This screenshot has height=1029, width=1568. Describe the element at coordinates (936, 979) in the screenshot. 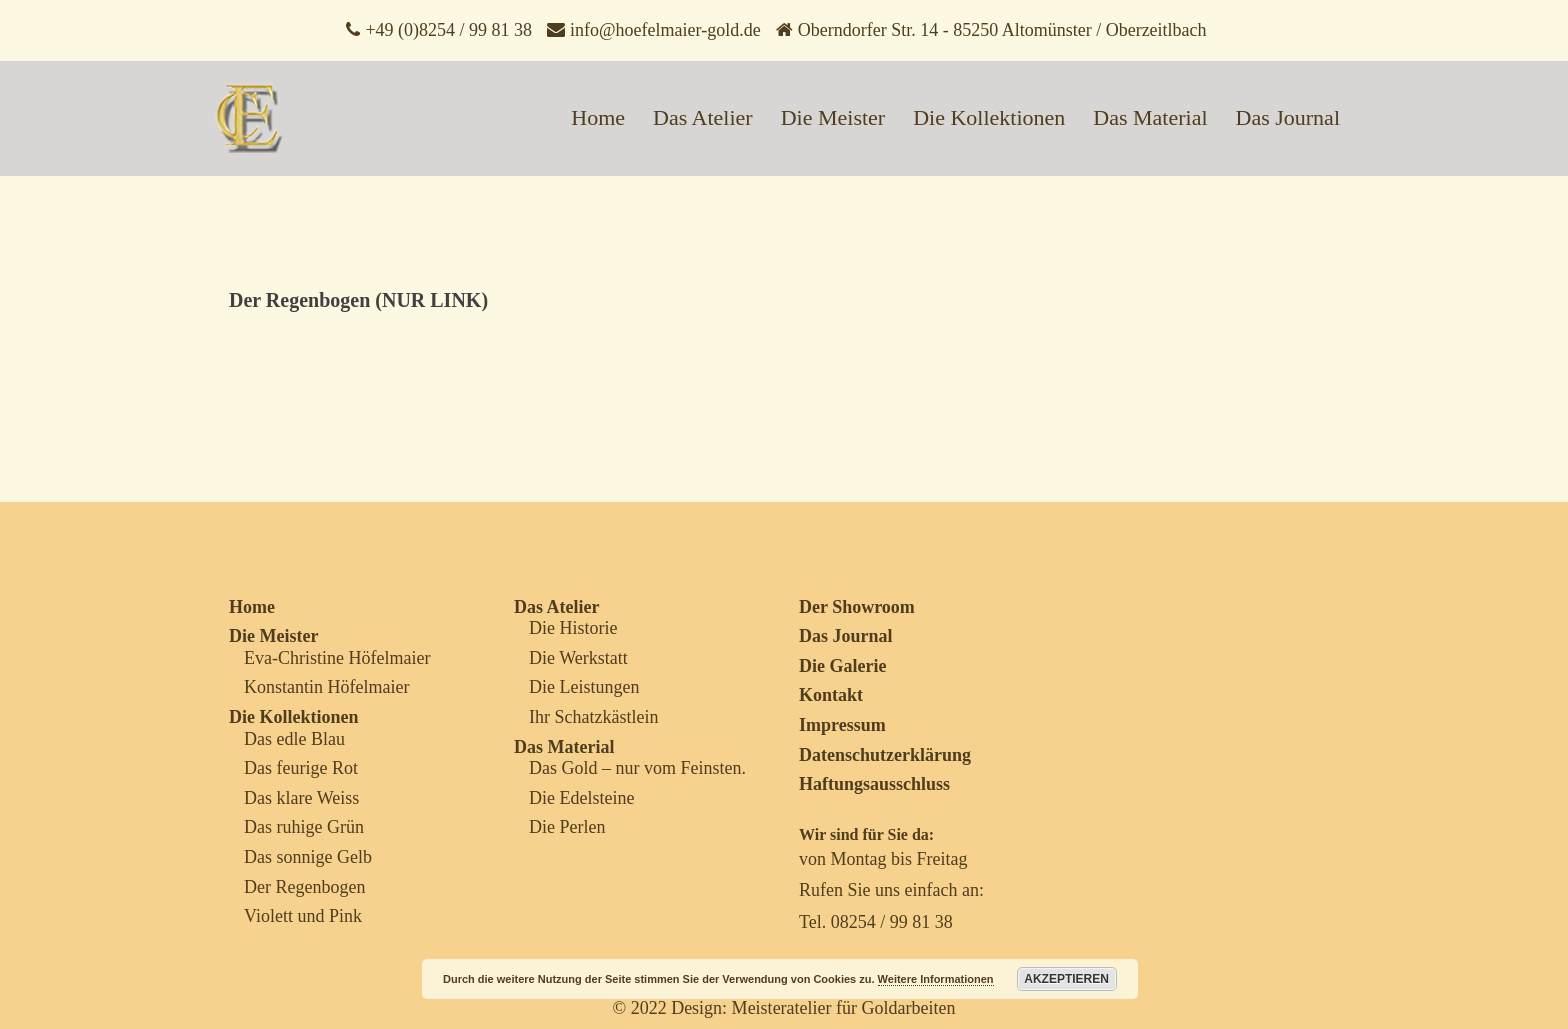

I see `Weitere Informationen` at that location.